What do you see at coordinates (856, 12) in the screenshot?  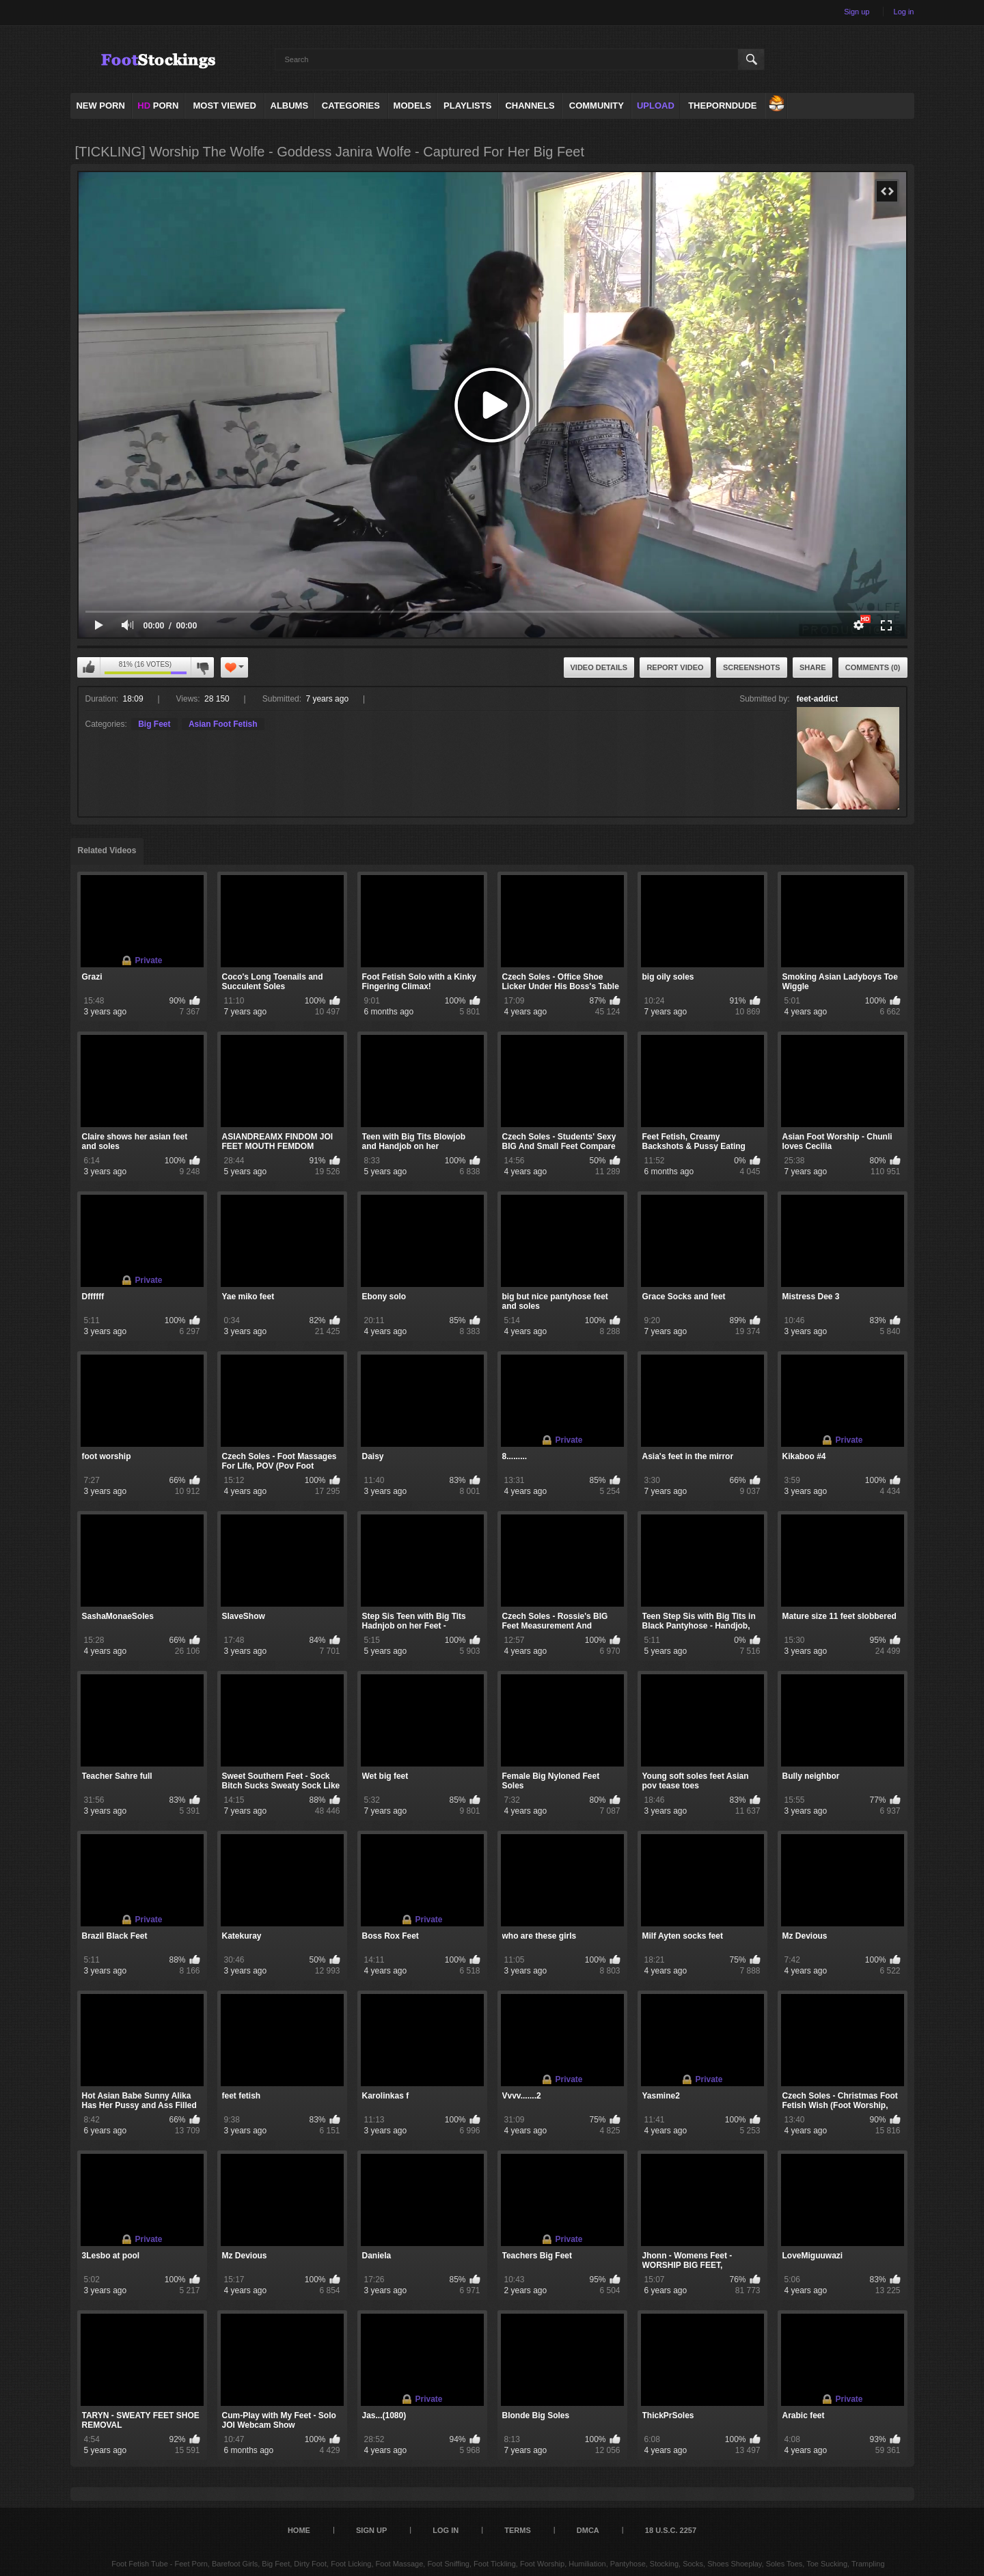 I see `Sign up` at bounding box center [856, 12].